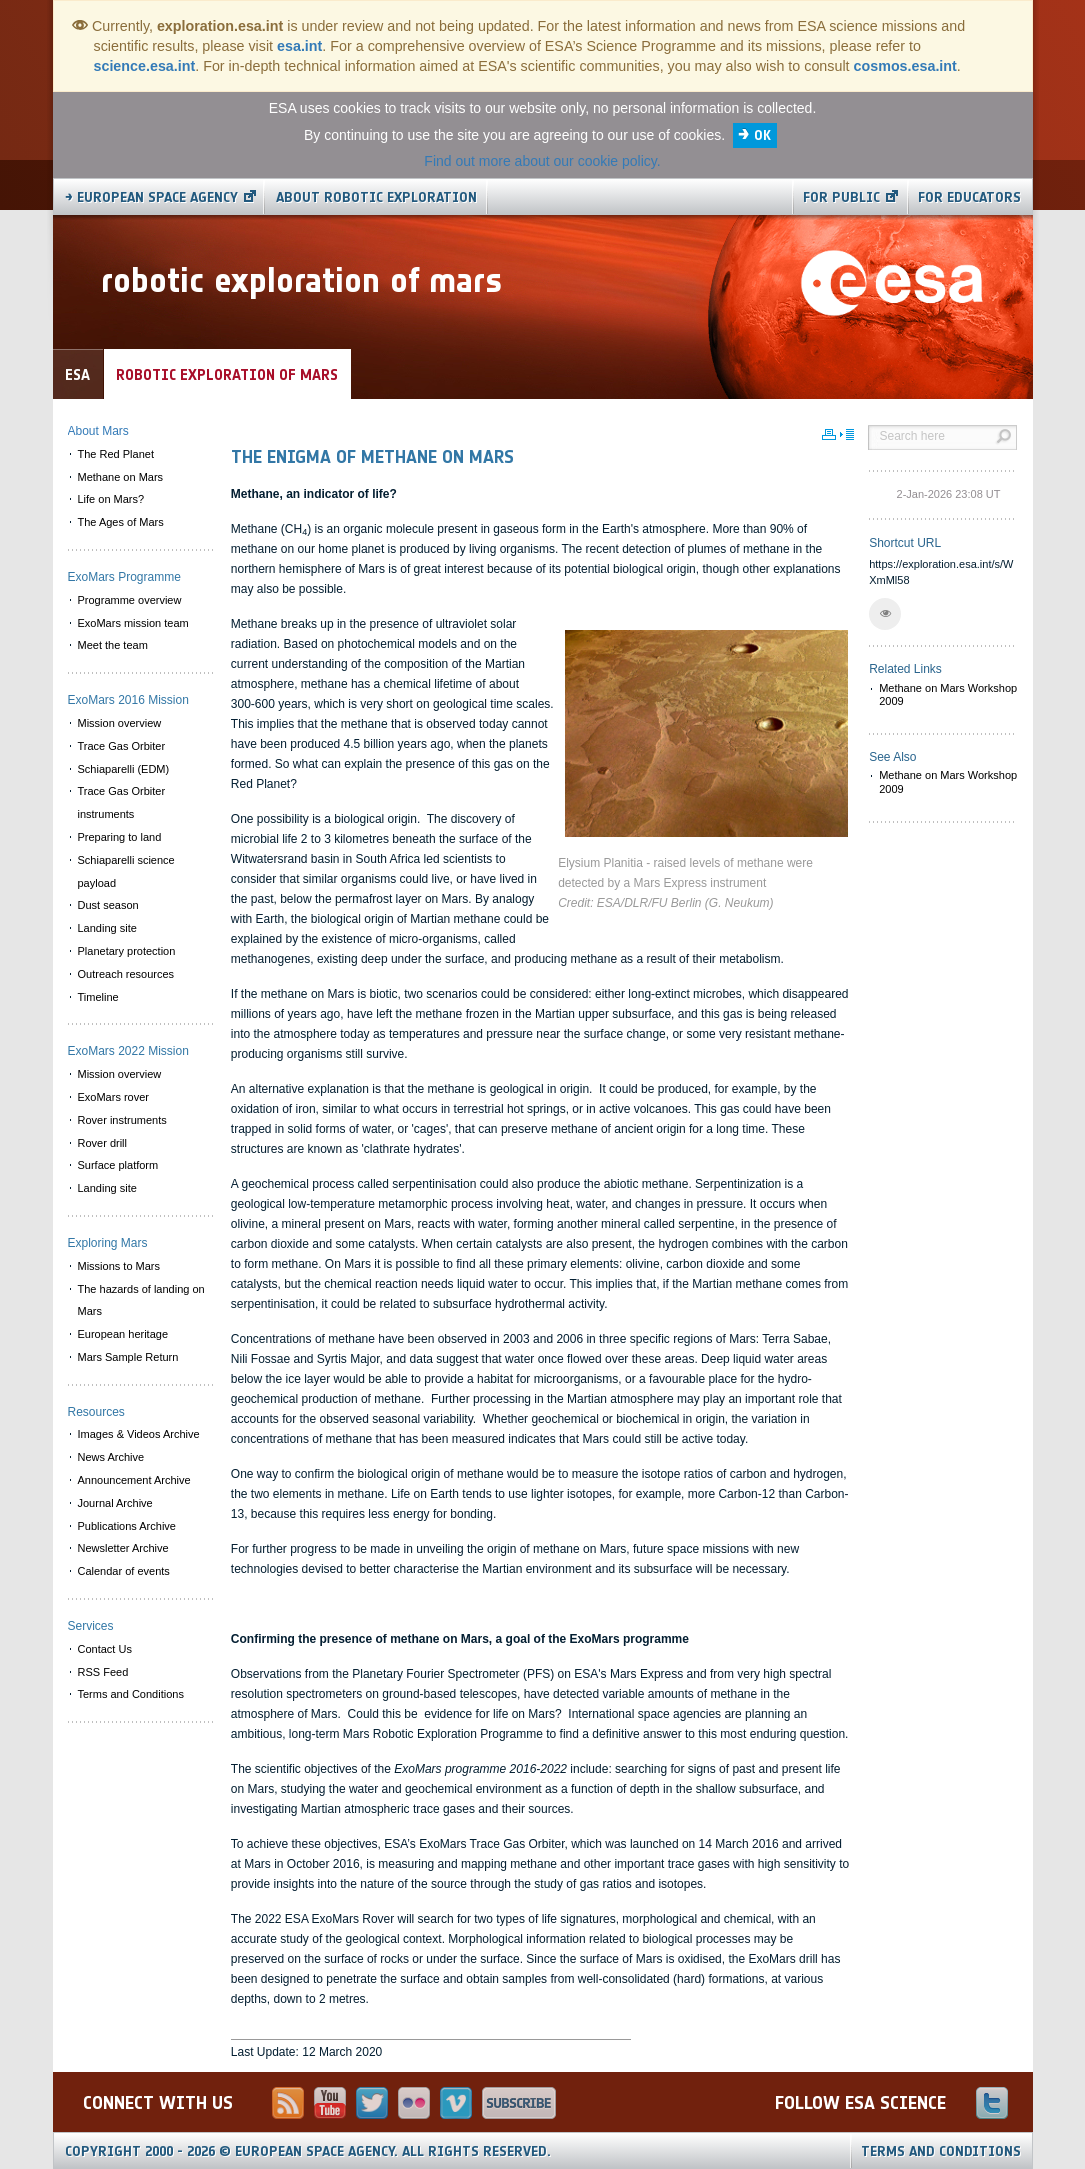  I want to click on Newsletter Archive [menuitem], so click(123, 1548).